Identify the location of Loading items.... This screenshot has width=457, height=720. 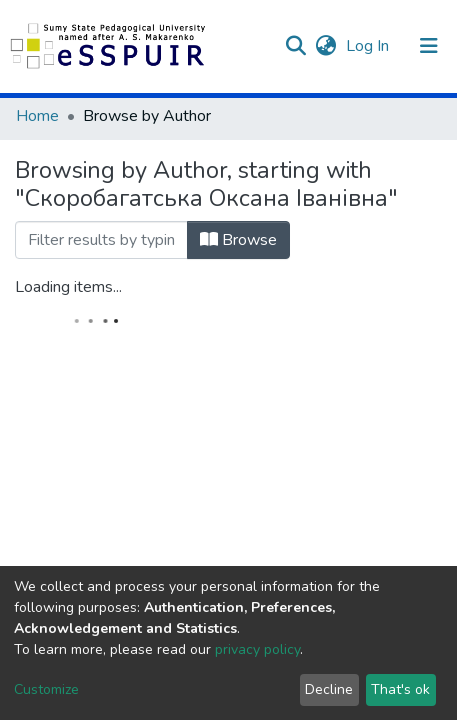
(68, 287).